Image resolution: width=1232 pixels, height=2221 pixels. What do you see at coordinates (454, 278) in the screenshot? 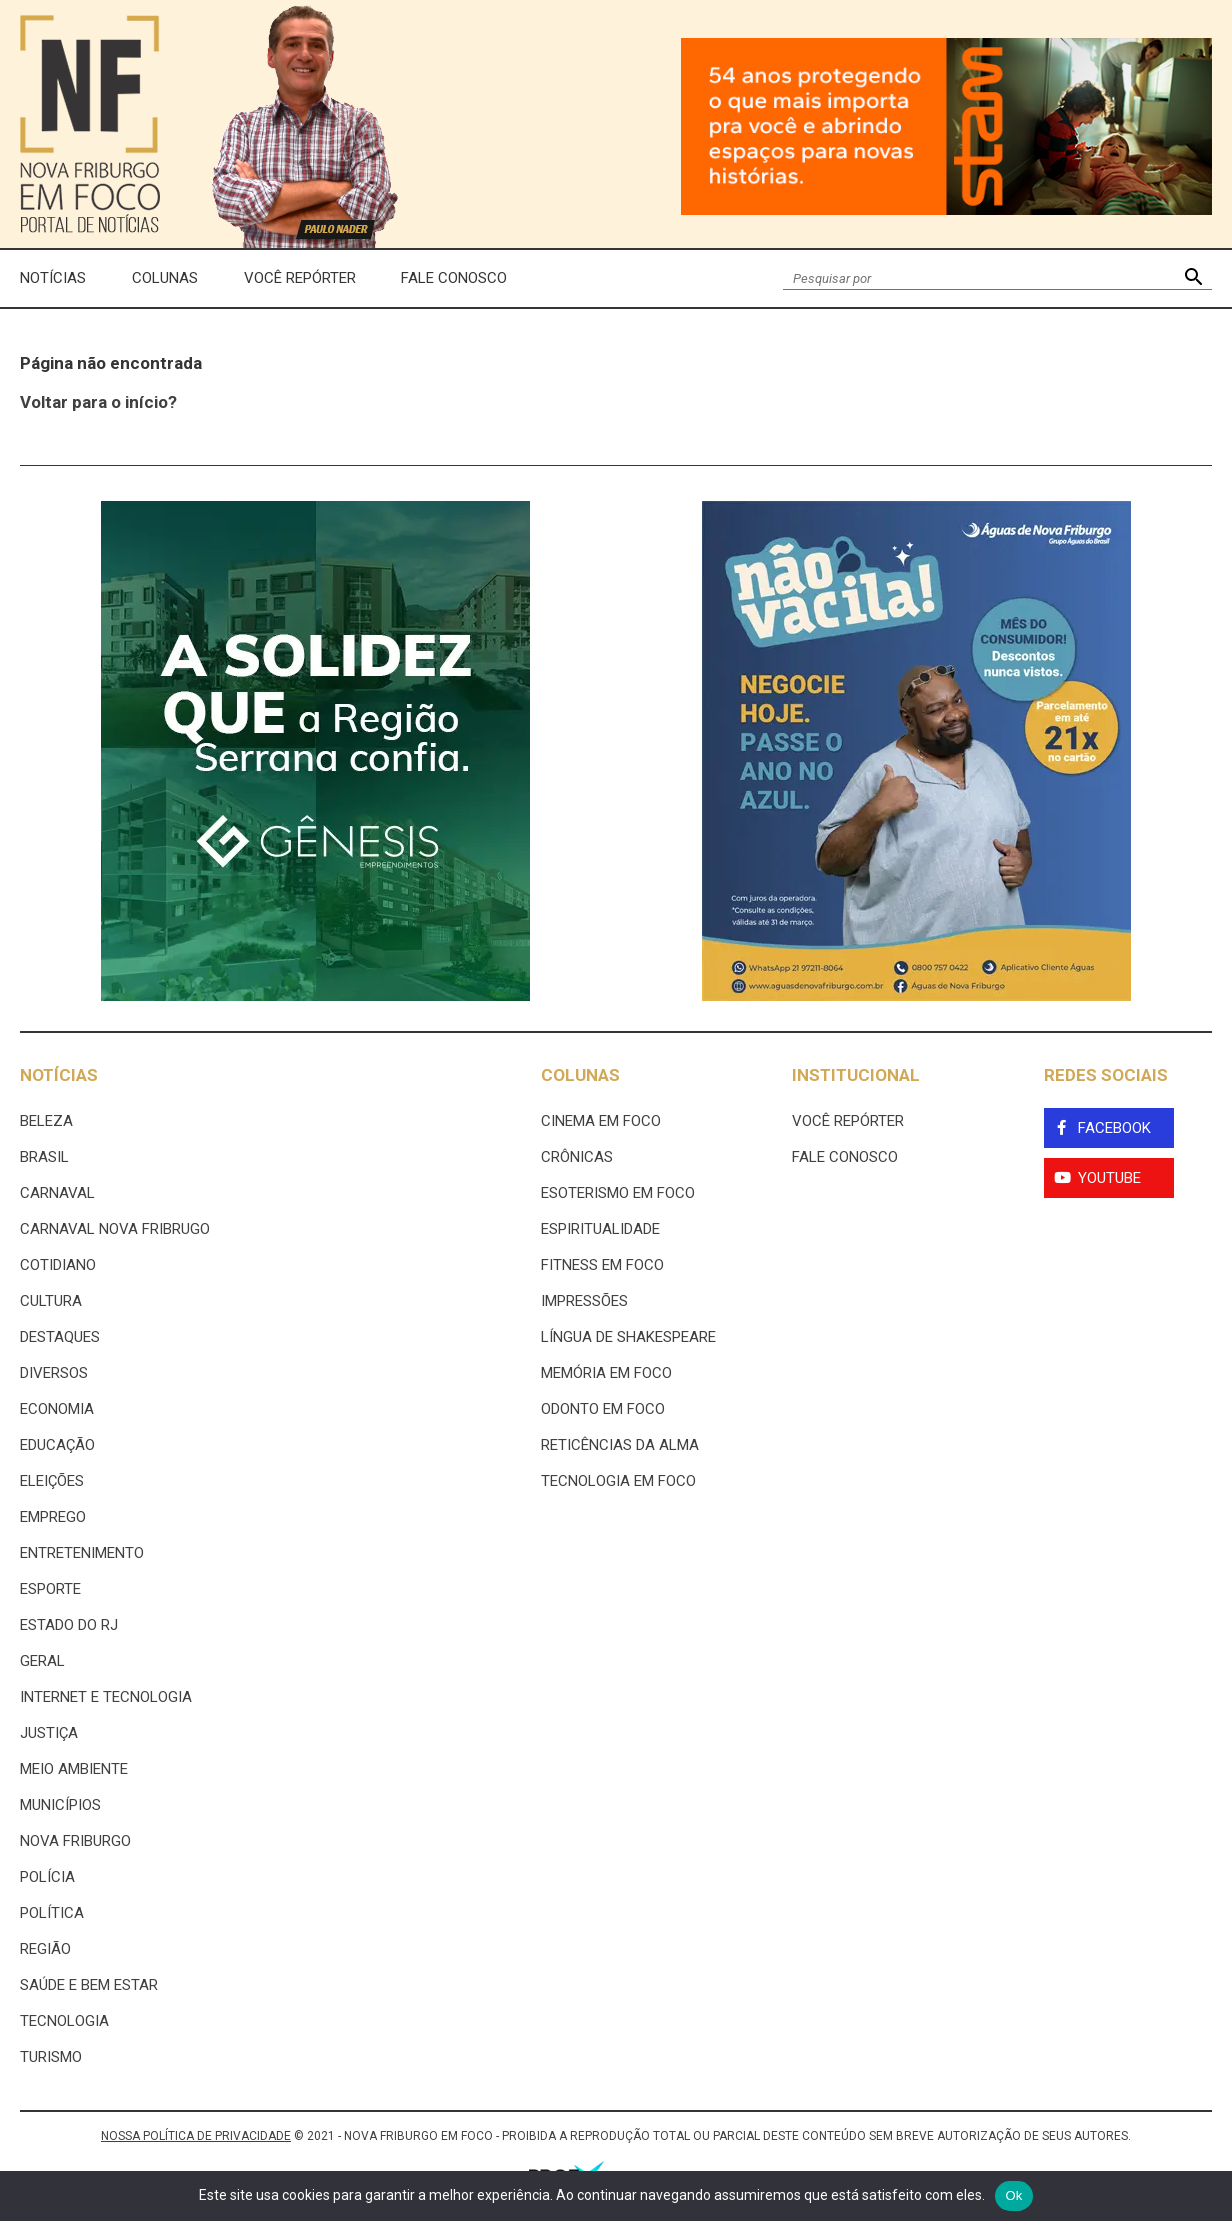
I see `Fale Conosco` at bounding box center [454, 278].